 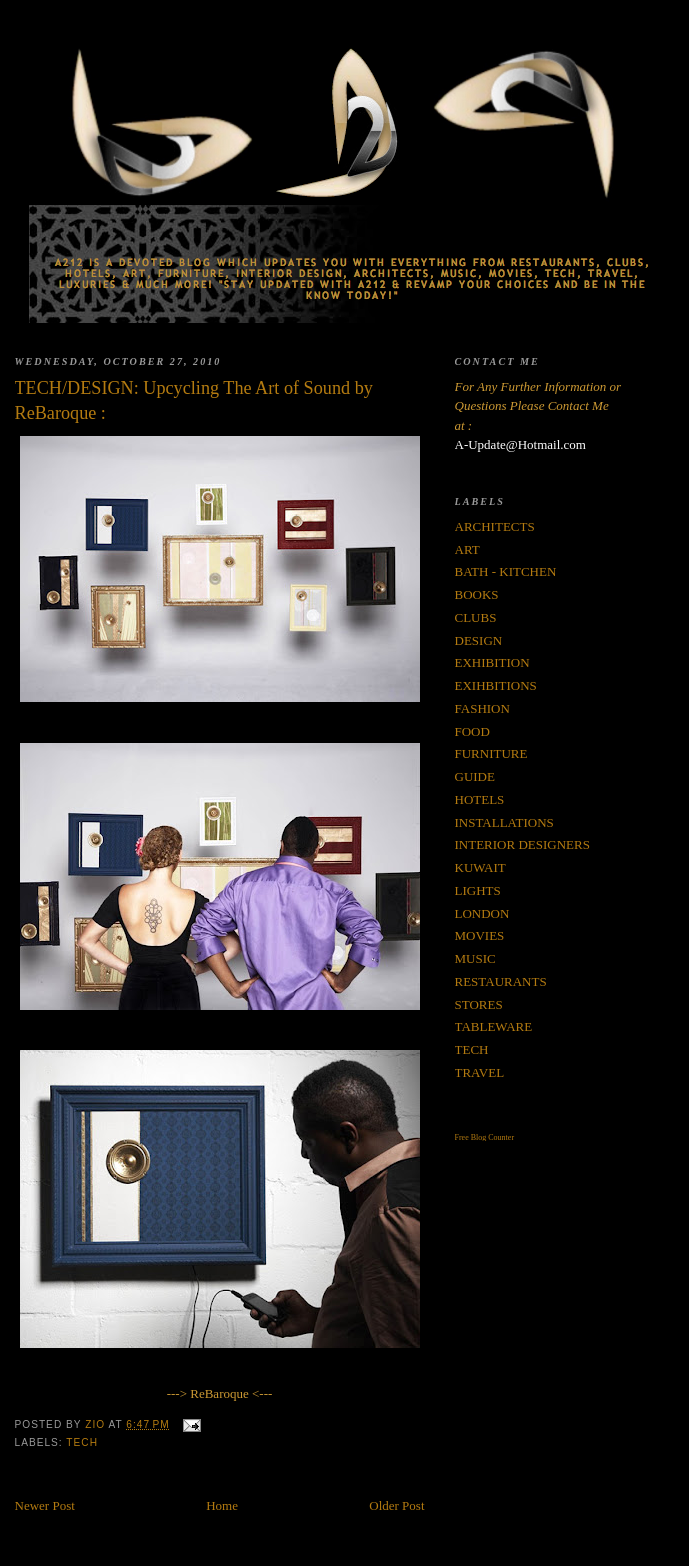 What do you see at coordinates (482, 708) in the screenshot?
I see `FASHION` at bounding box center [482, 708].